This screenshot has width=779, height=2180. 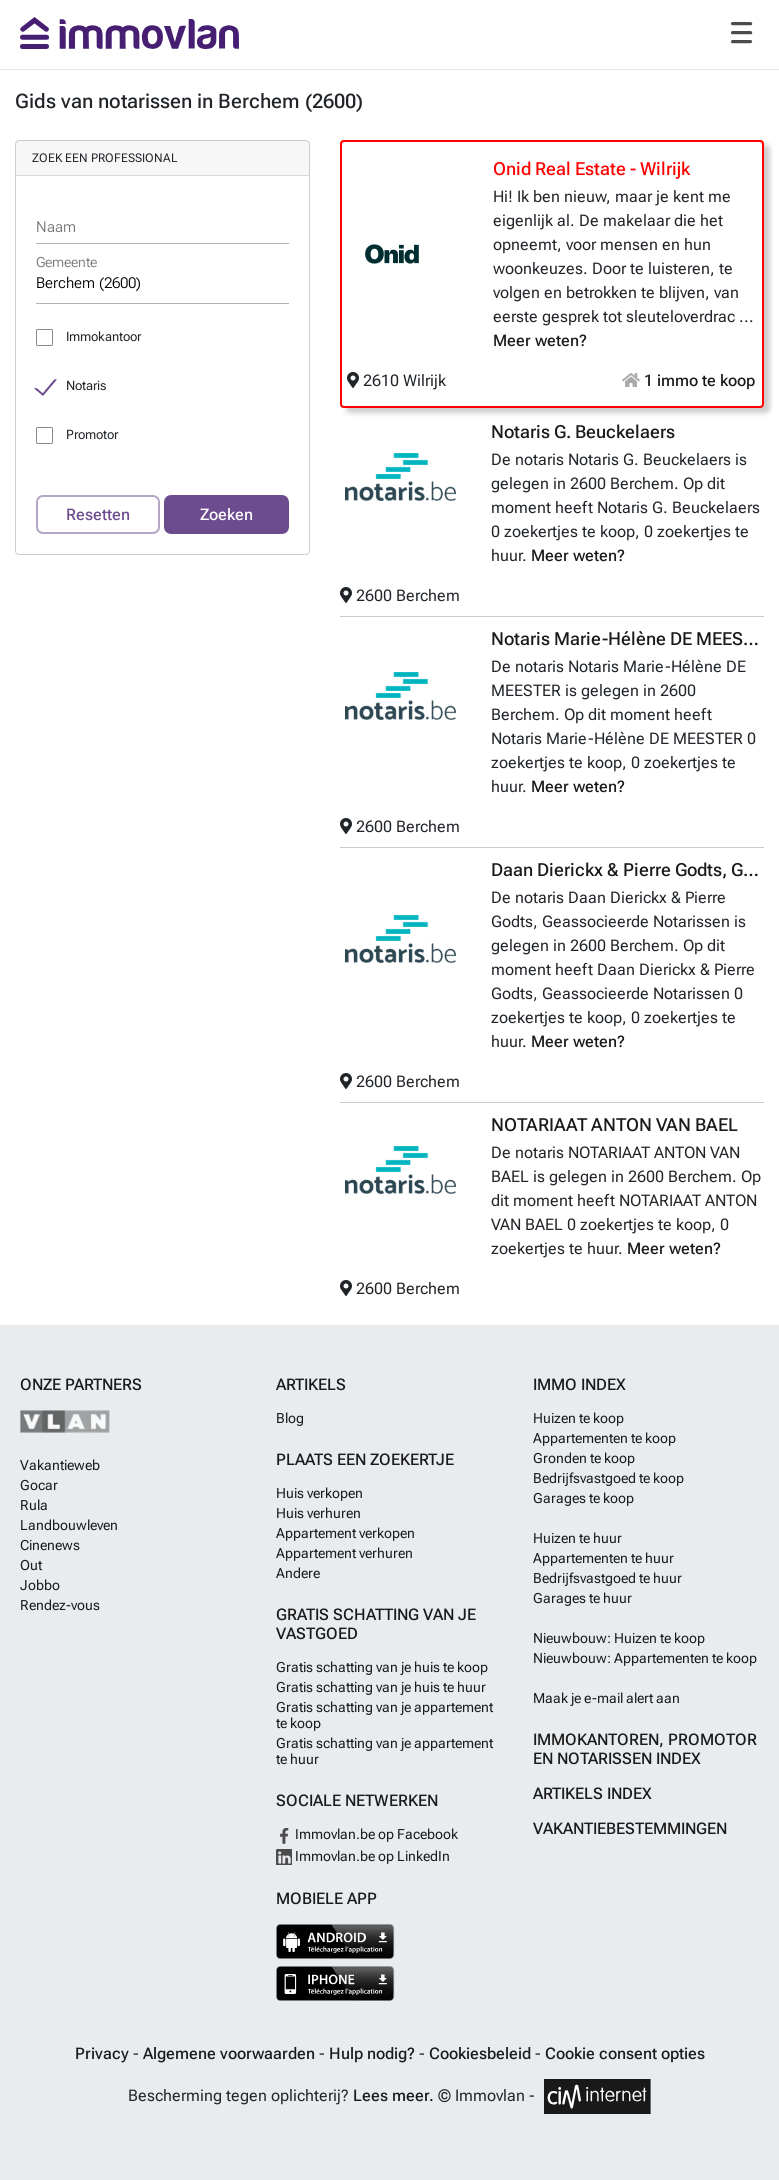 I want to click on Appartementen te huur, so click(x=603, y=1558).